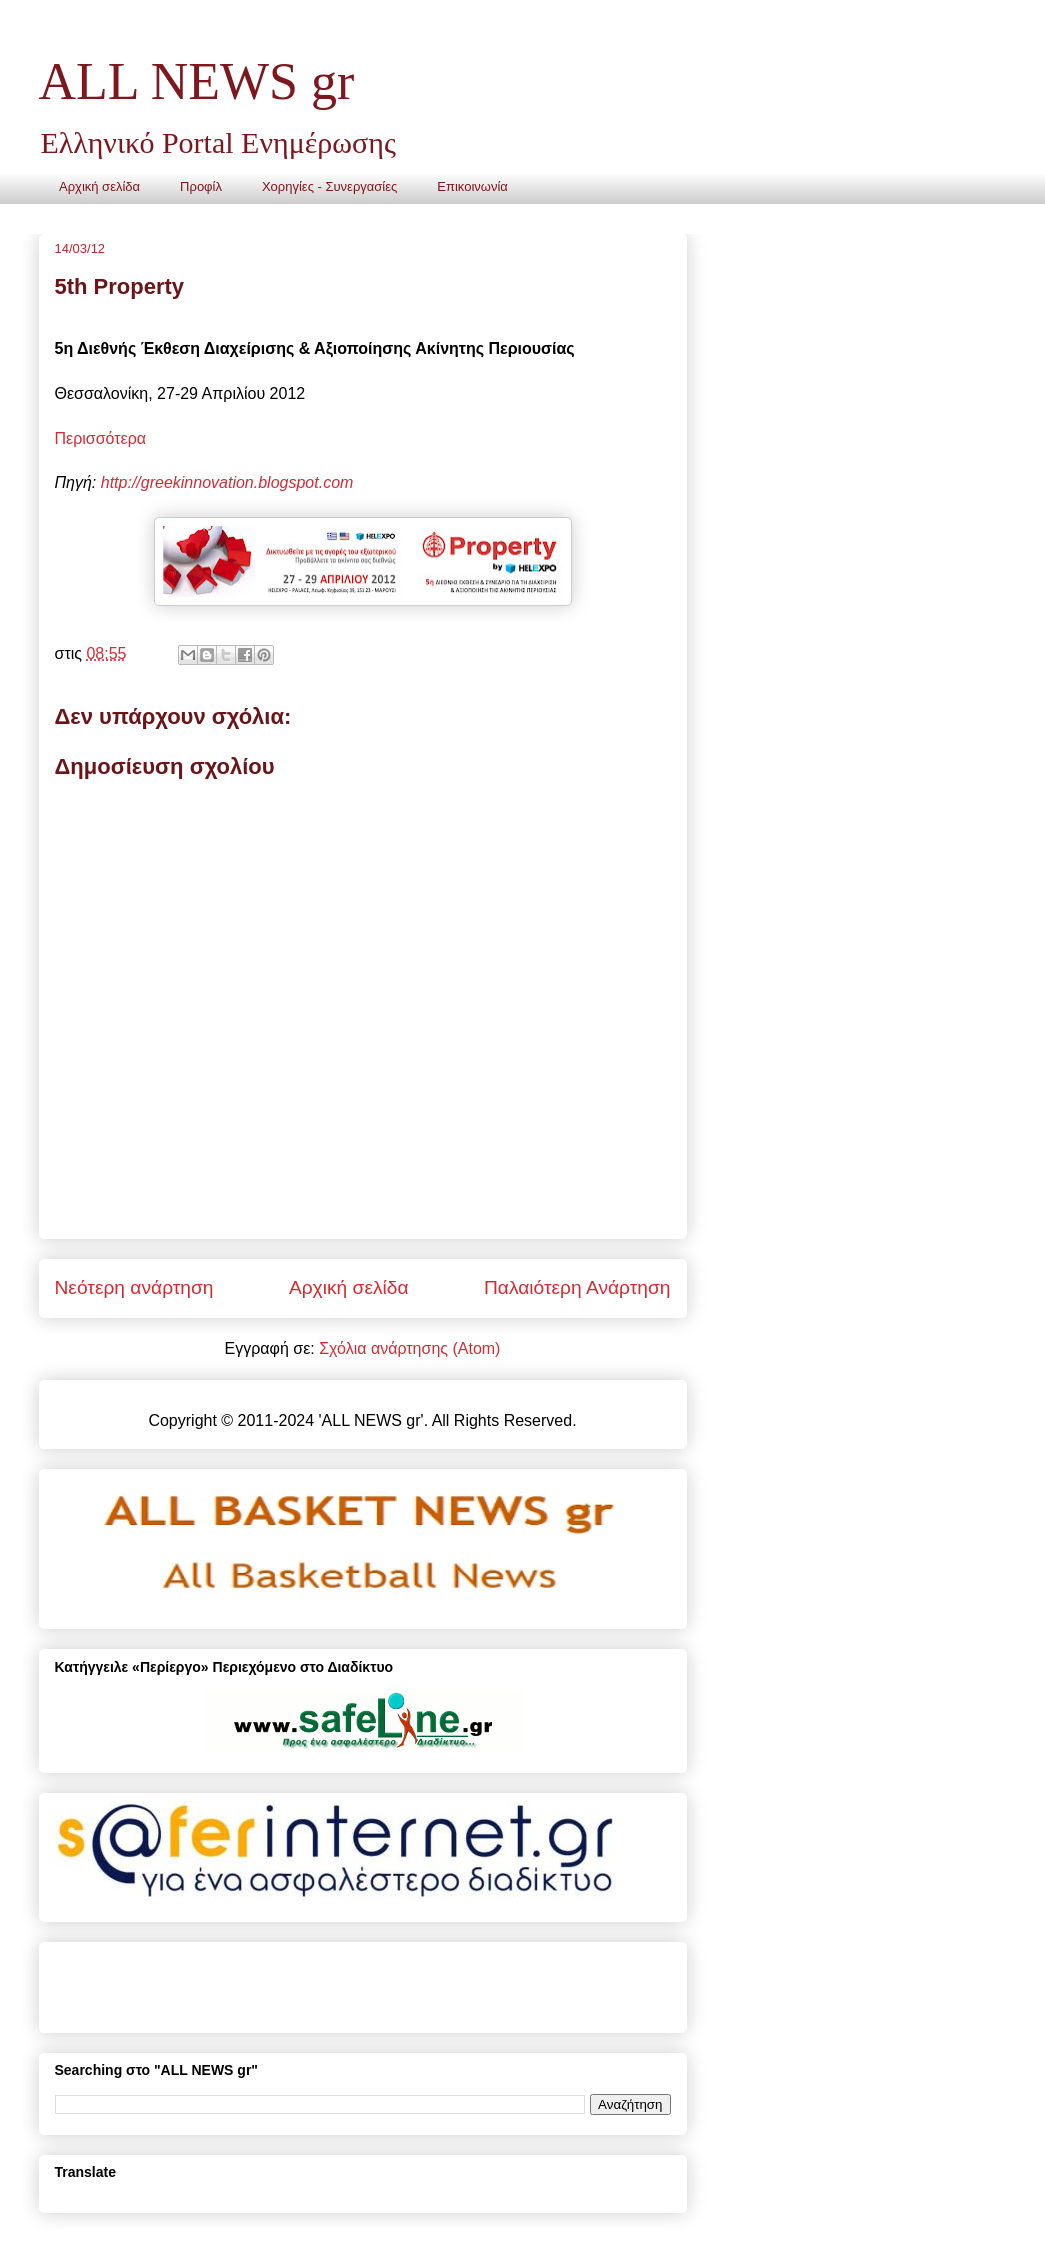 This screenshot has width=1045, height=2264. I want to click on Χορηγίες - Συνεργασίες, so click(329, 186).